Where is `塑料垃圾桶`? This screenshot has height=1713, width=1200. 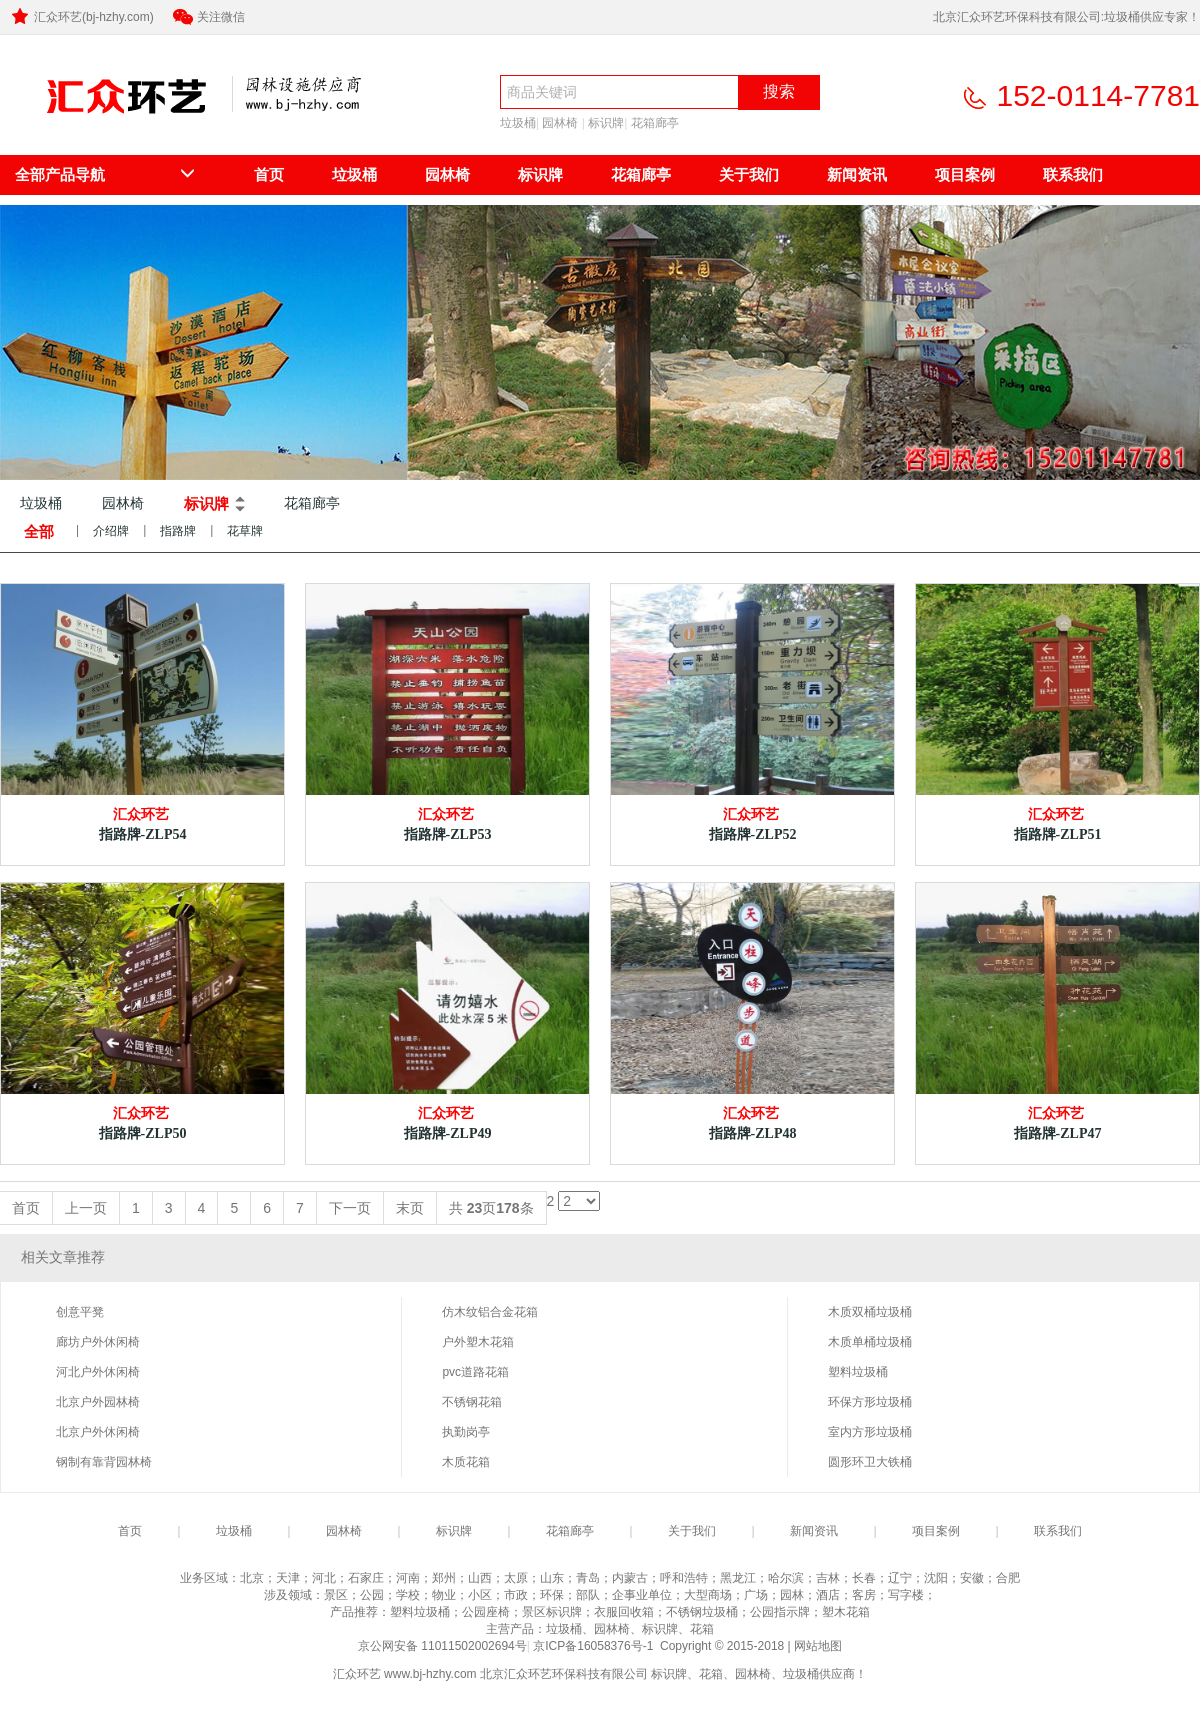 塑料垃圾桶 is located at coordinates (858, 1372).